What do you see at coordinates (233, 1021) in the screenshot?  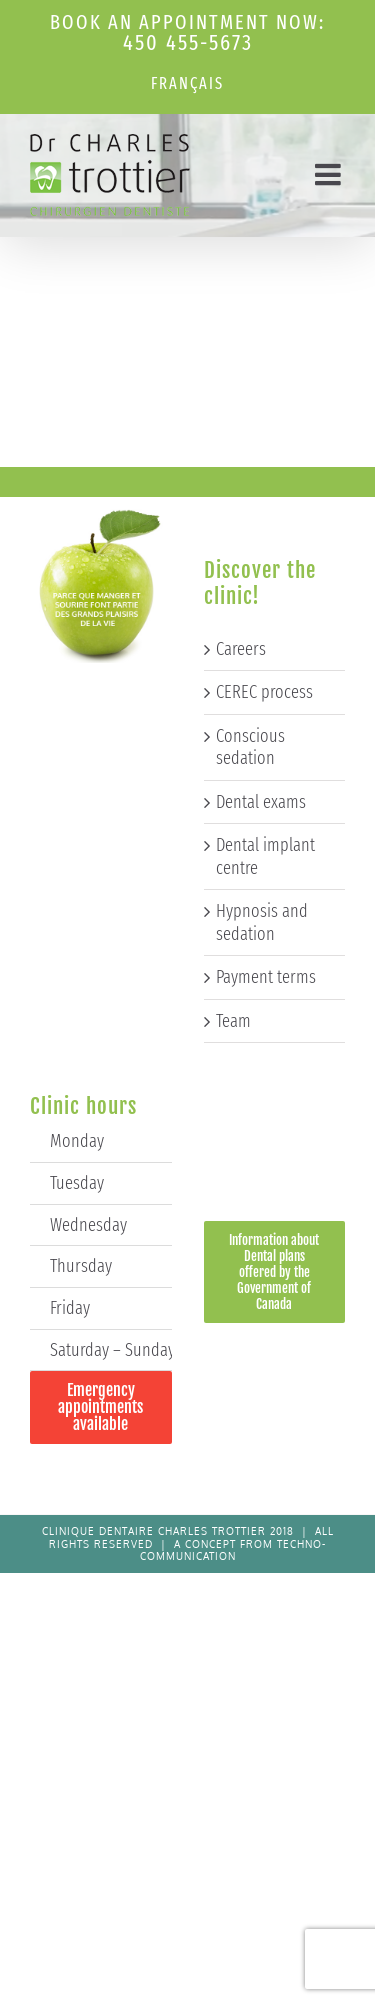 I see `Team` at bounding box center [233, 1021].